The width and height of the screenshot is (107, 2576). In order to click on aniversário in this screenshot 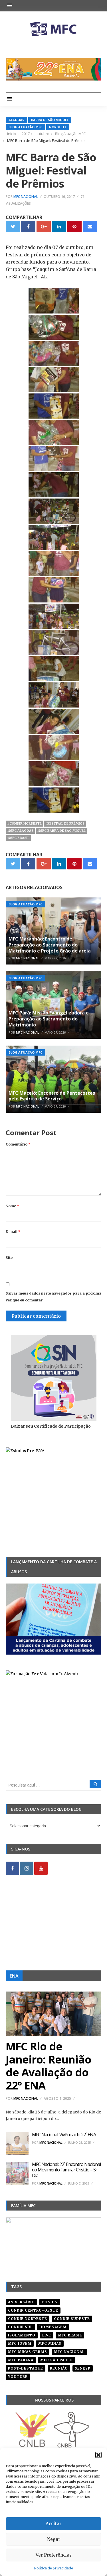, I will do `click(21, 2302)`.